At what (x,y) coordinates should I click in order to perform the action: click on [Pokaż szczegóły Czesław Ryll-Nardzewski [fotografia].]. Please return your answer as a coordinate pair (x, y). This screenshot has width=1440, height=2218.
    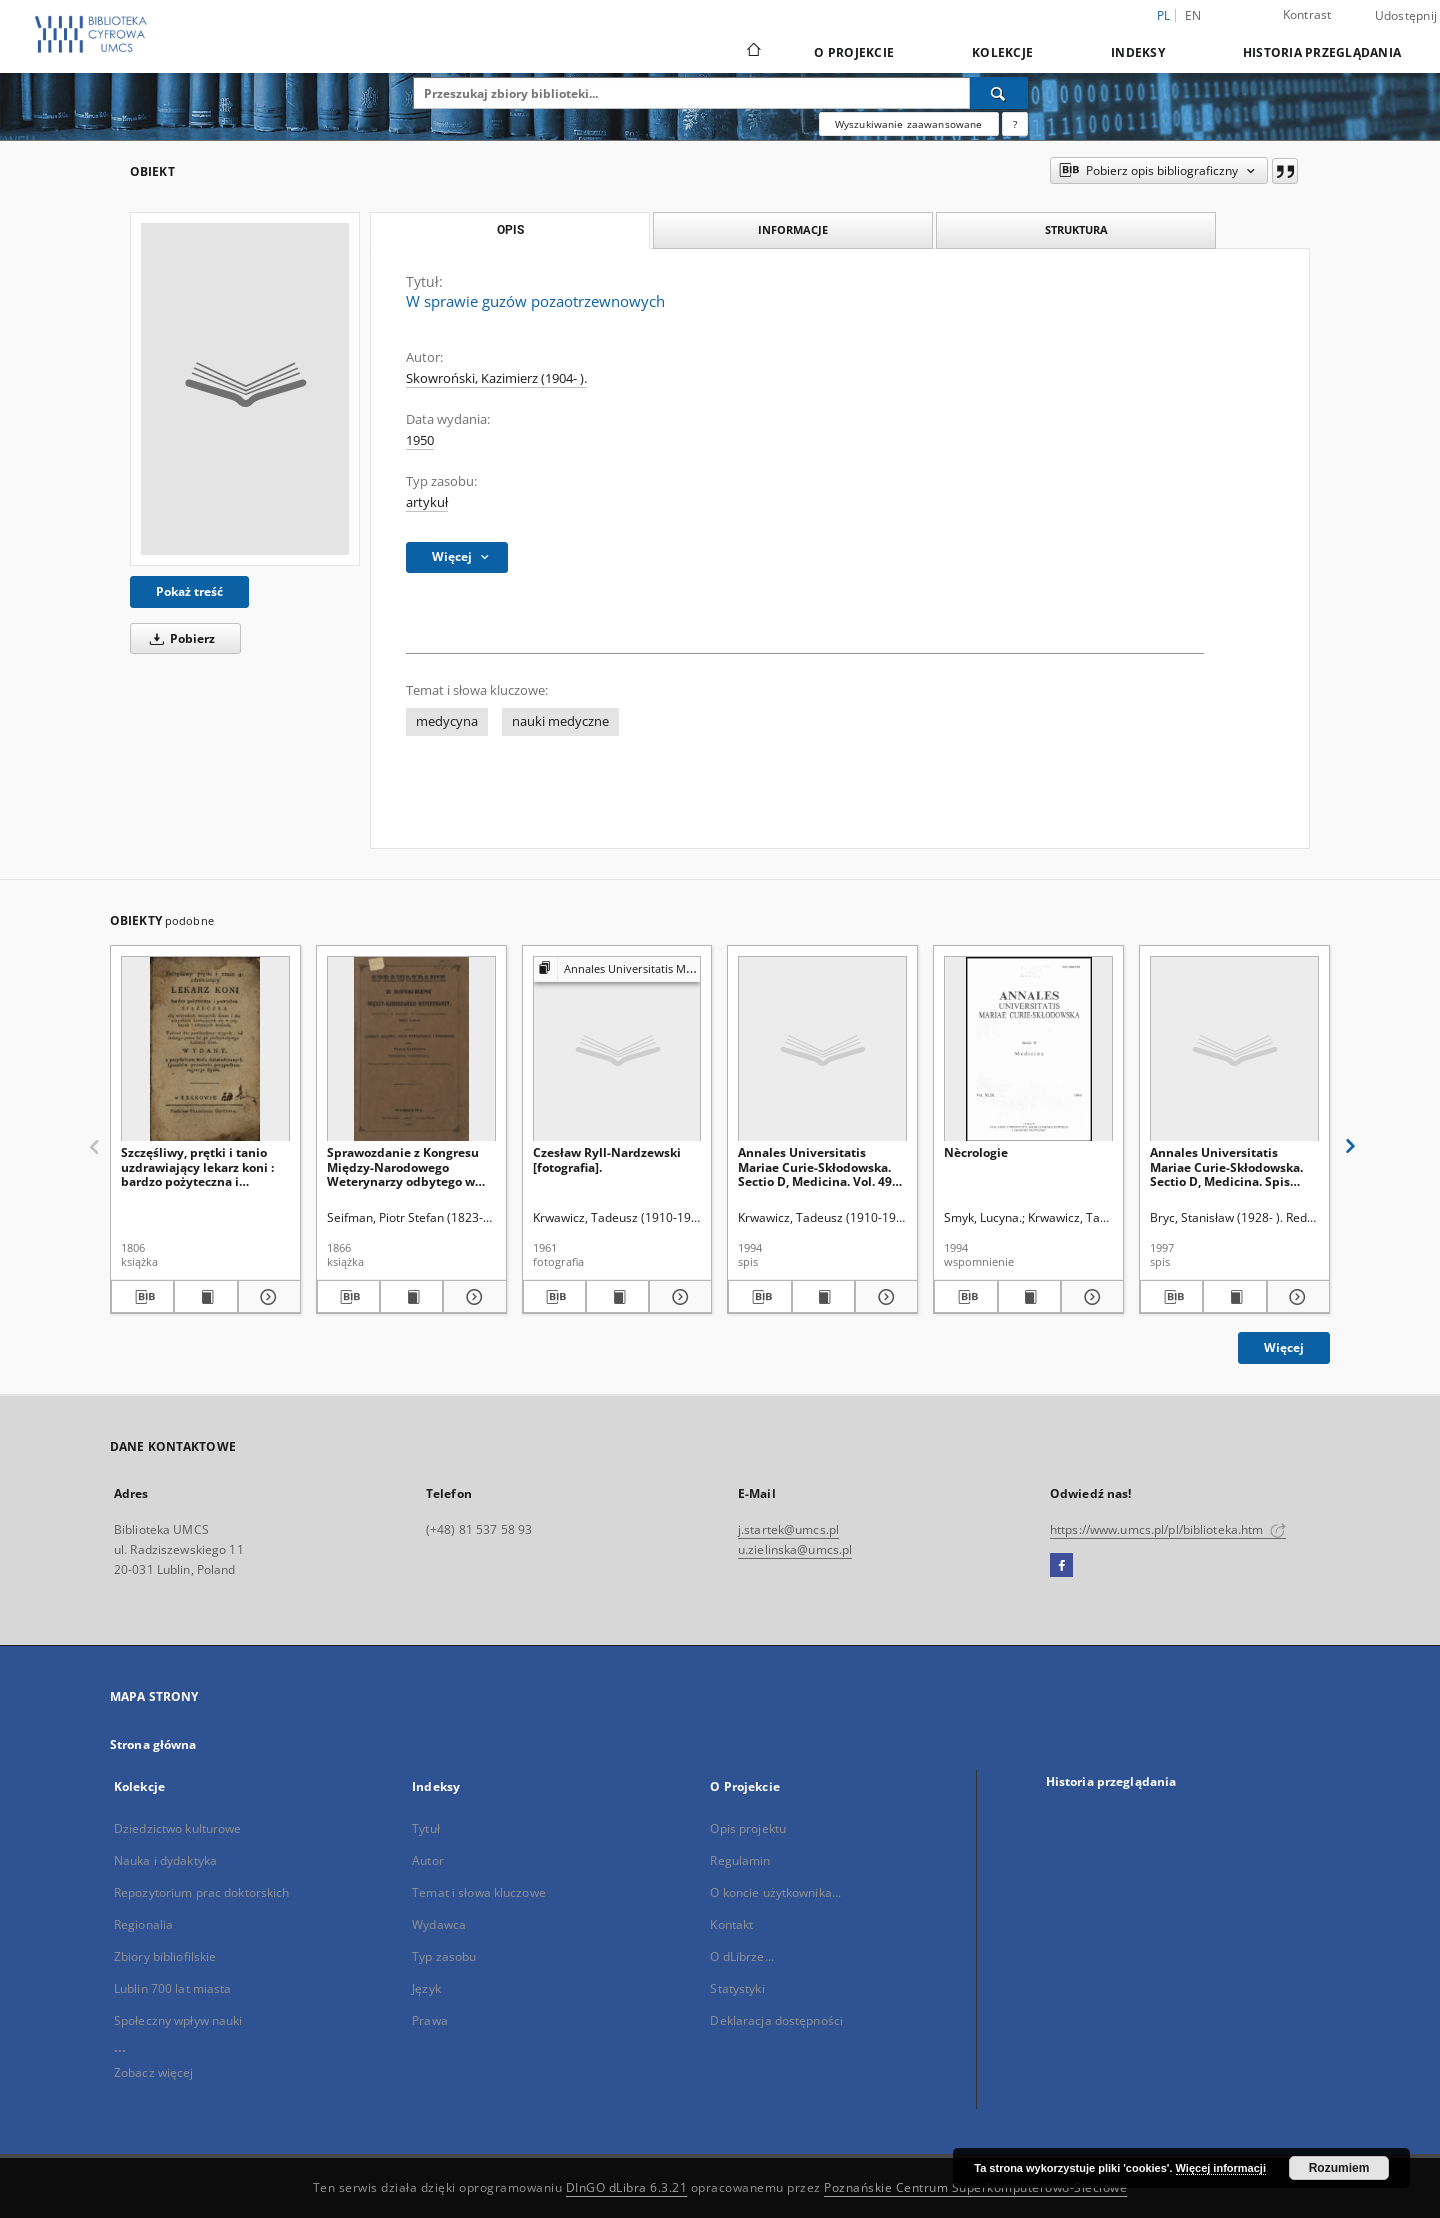
    Looking at the image, I should click on (677, 1297).